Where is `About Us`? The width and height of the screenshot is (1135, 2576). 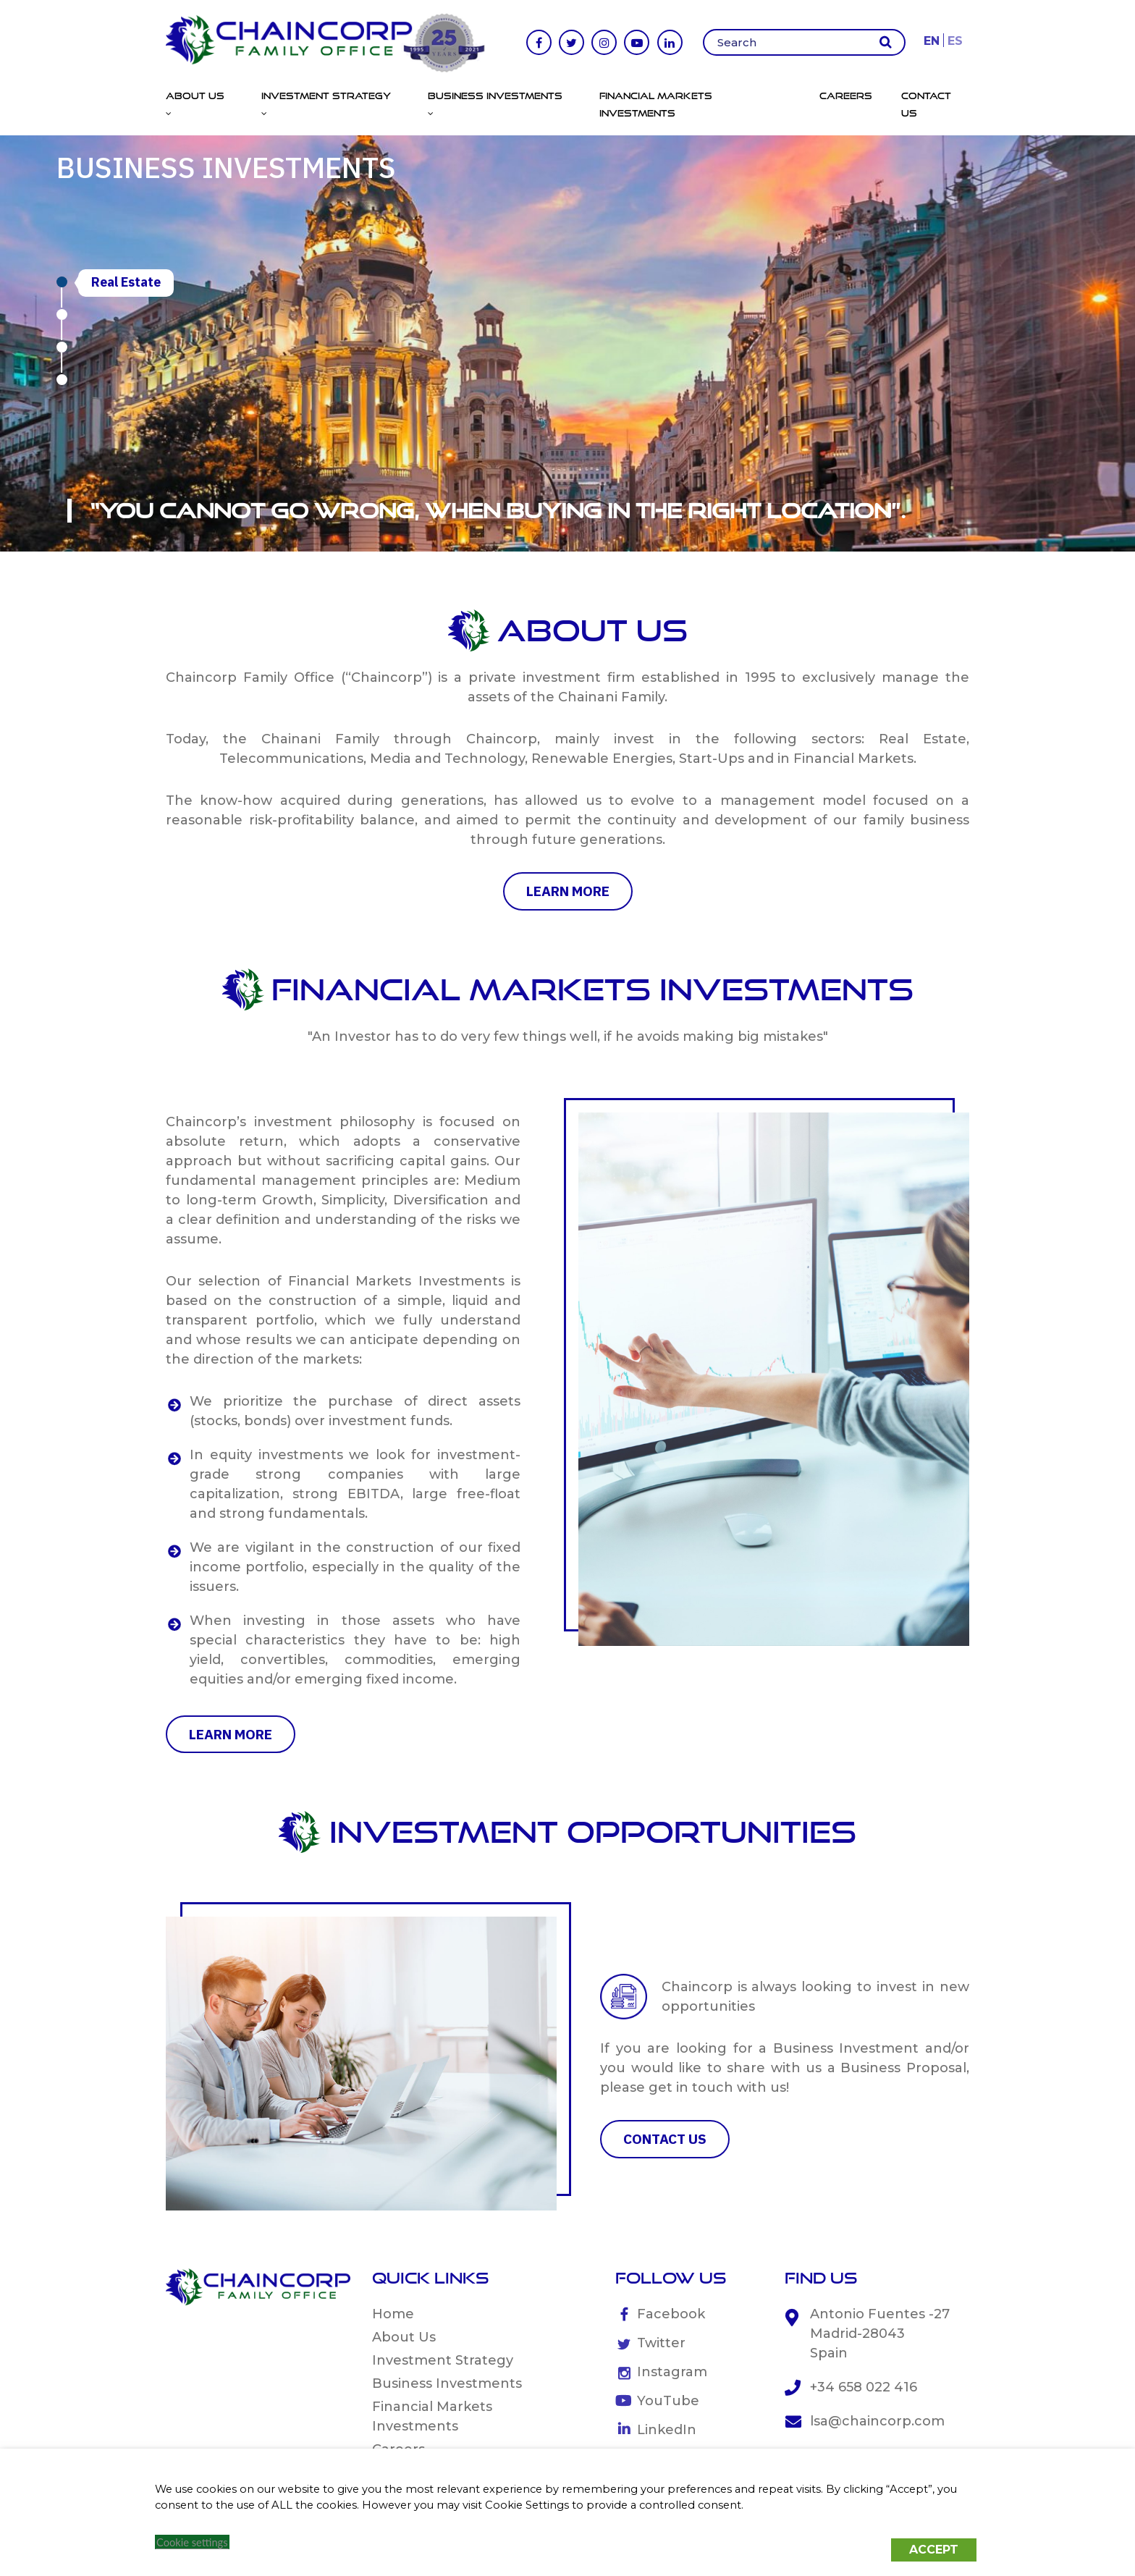
About Us is located at coordinates (404, 2337).